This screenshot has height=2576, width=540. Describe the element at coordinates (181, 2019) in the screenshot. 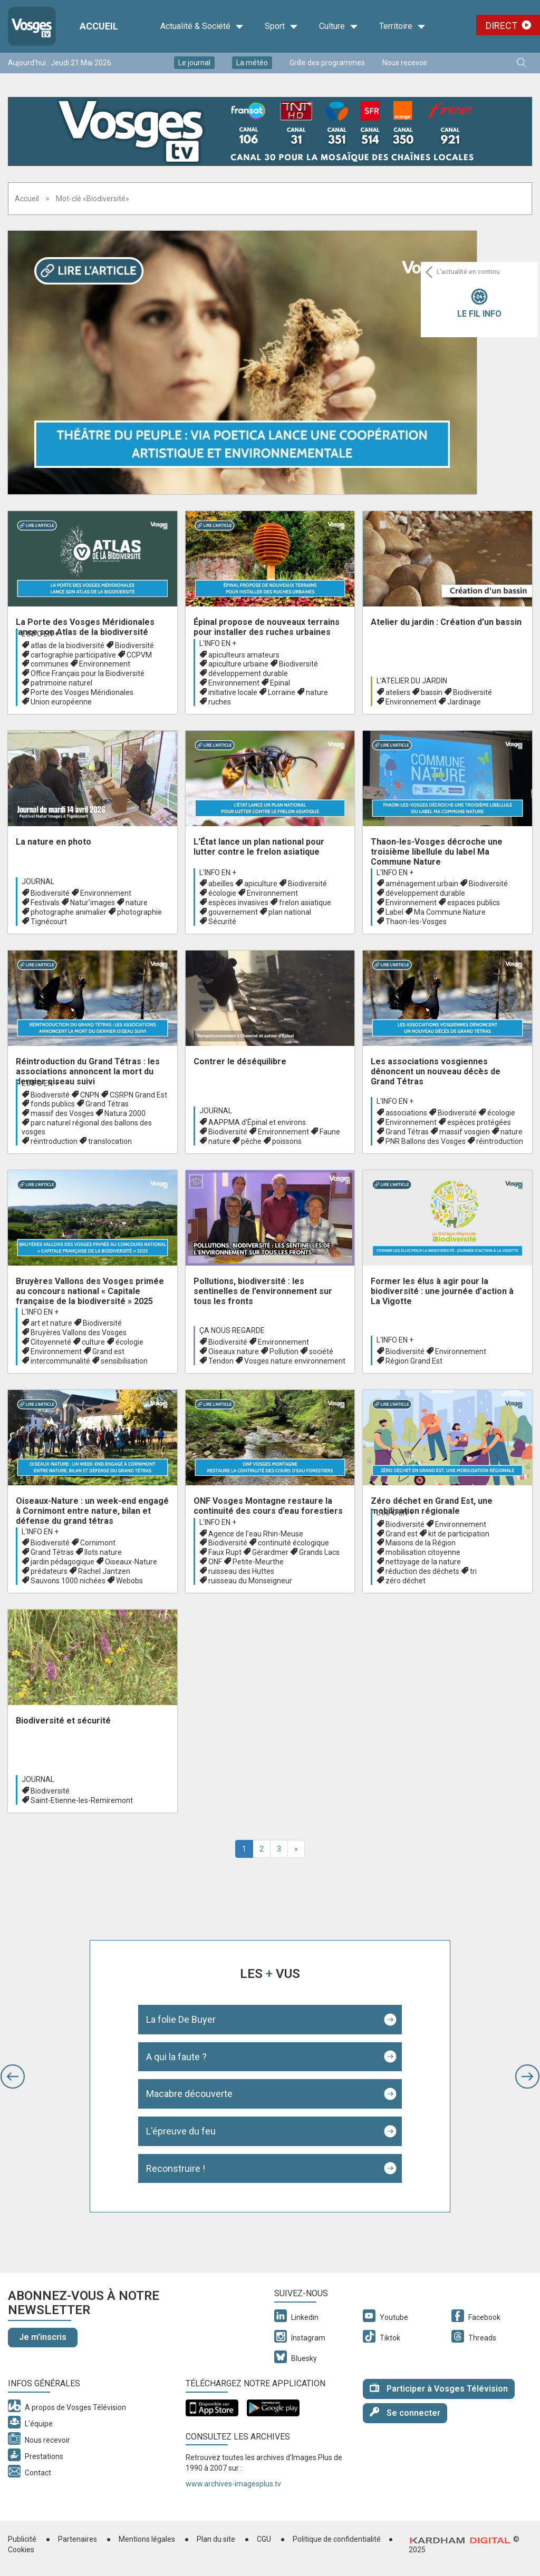

I see `La folie De Buyer` at that location.